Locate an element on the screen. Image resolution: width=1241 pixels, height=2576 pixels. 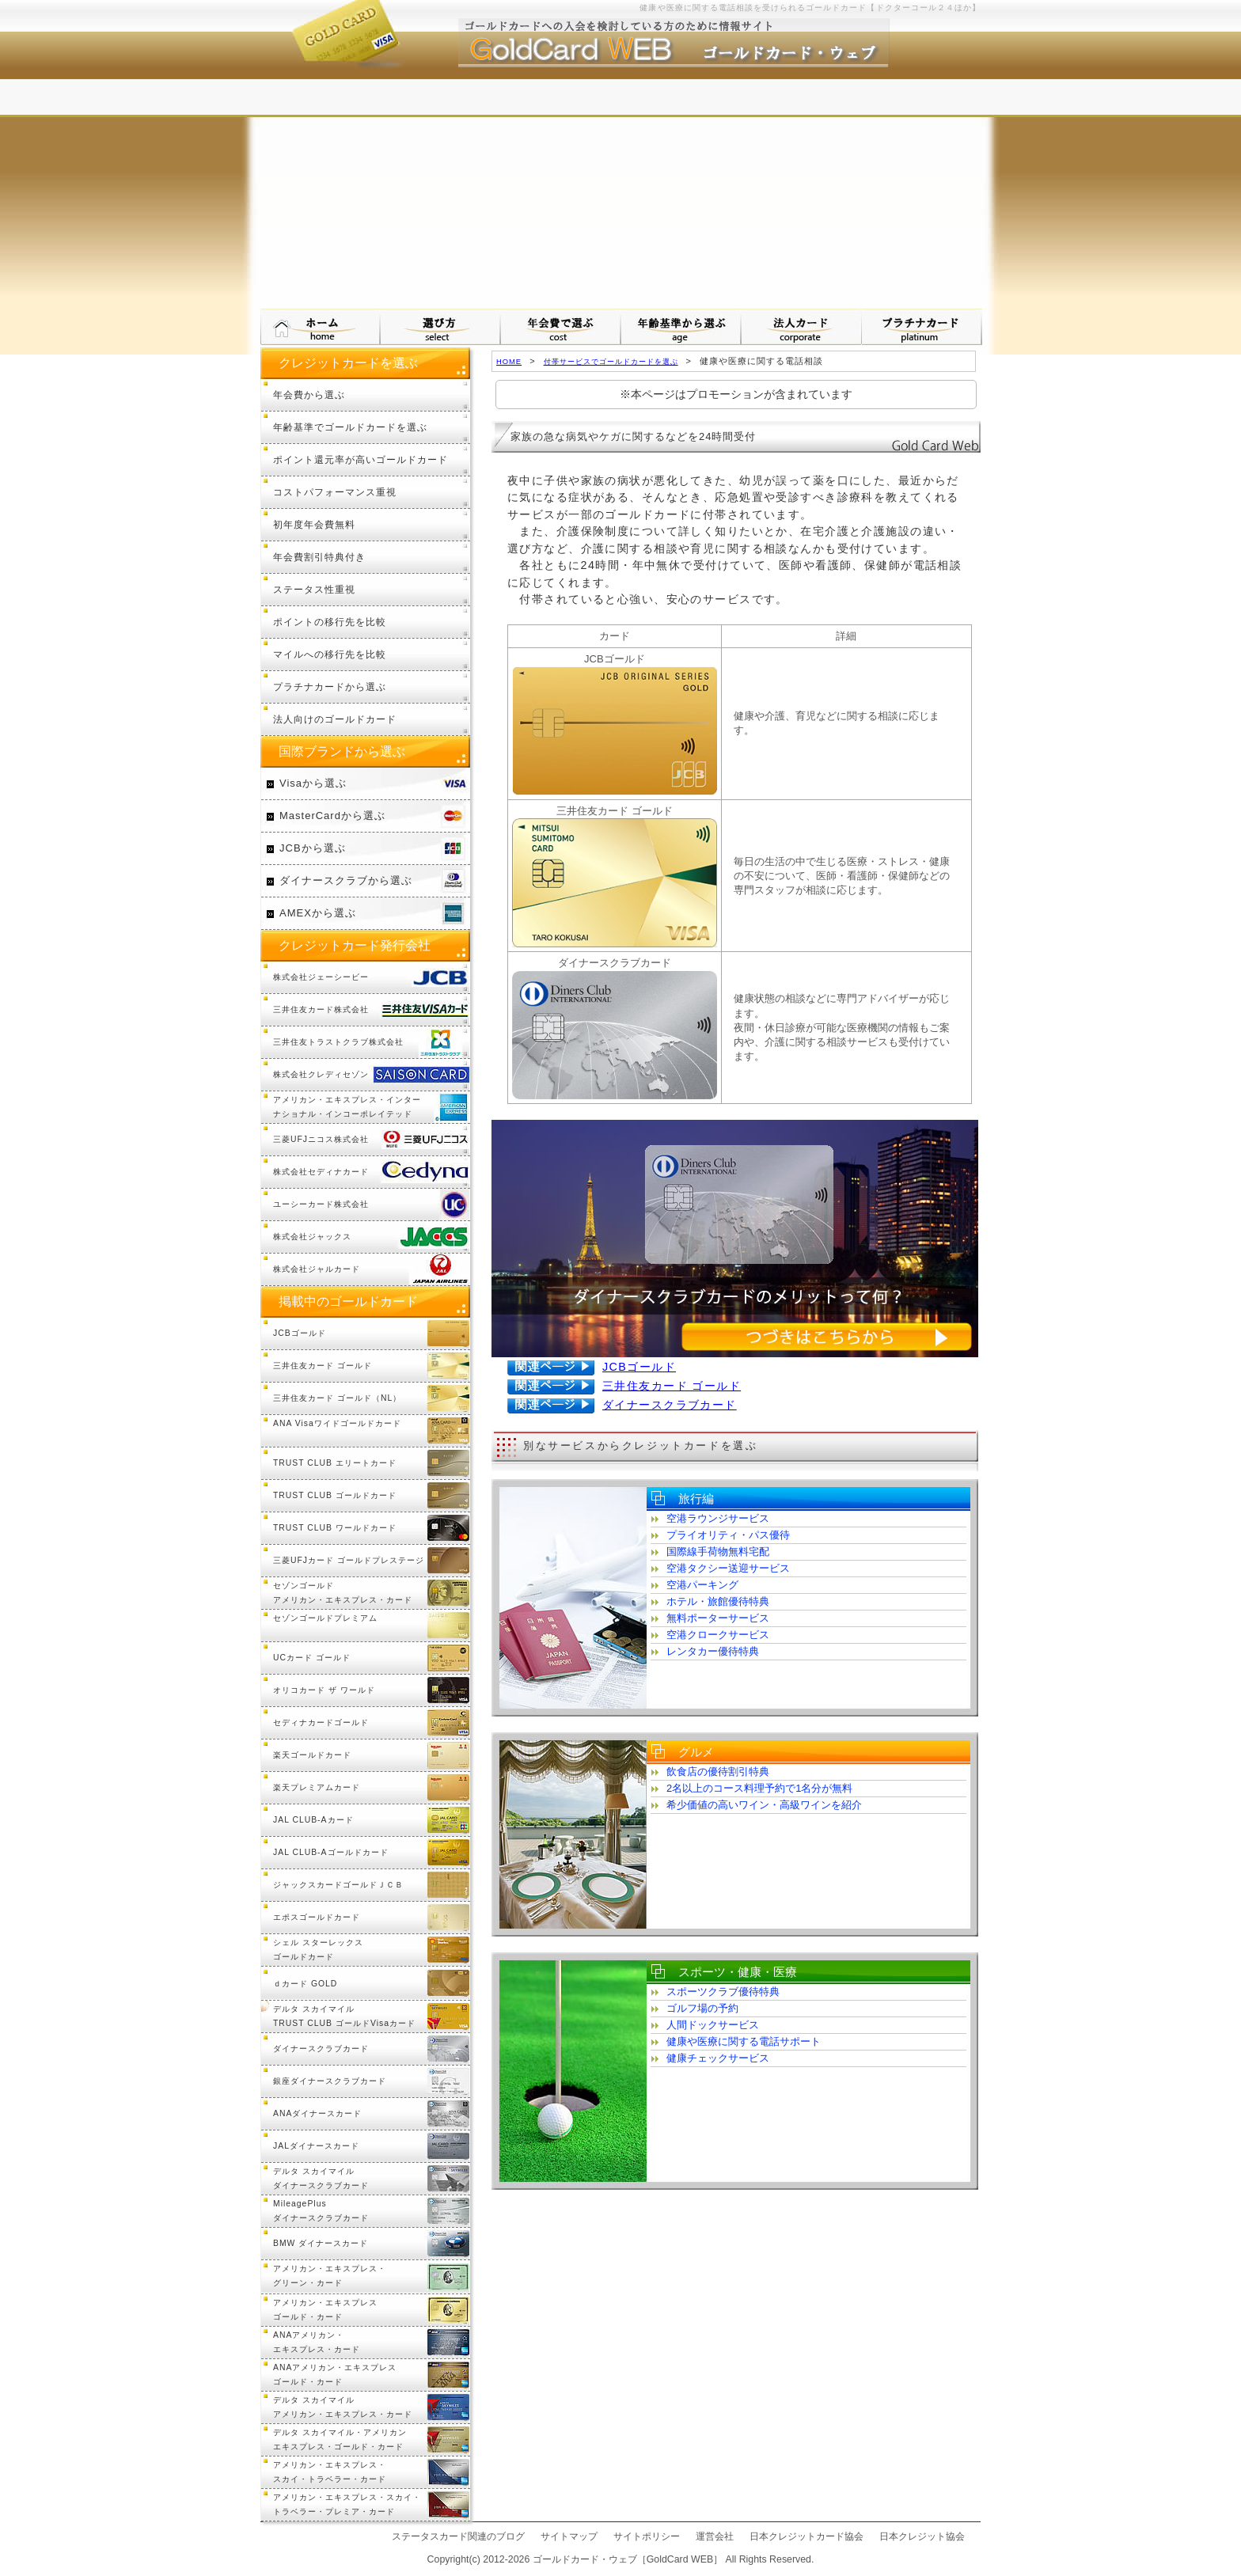
アメリカン・エキスプレス・スカイ・トラベラー・プレミア・カード is located at coordinates (347, 2504).